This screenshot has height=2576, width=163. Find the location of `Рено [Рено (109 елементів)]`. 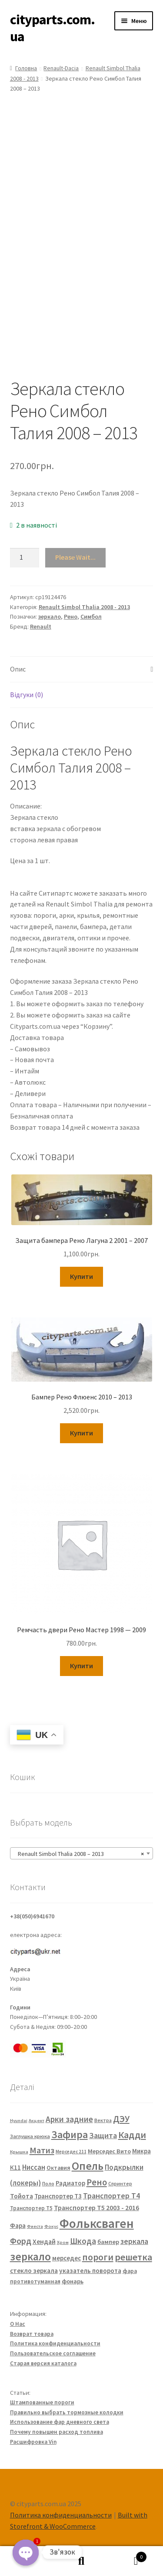

Рено [Рено (109 елементів)] is located at coordinates (96, 2182).